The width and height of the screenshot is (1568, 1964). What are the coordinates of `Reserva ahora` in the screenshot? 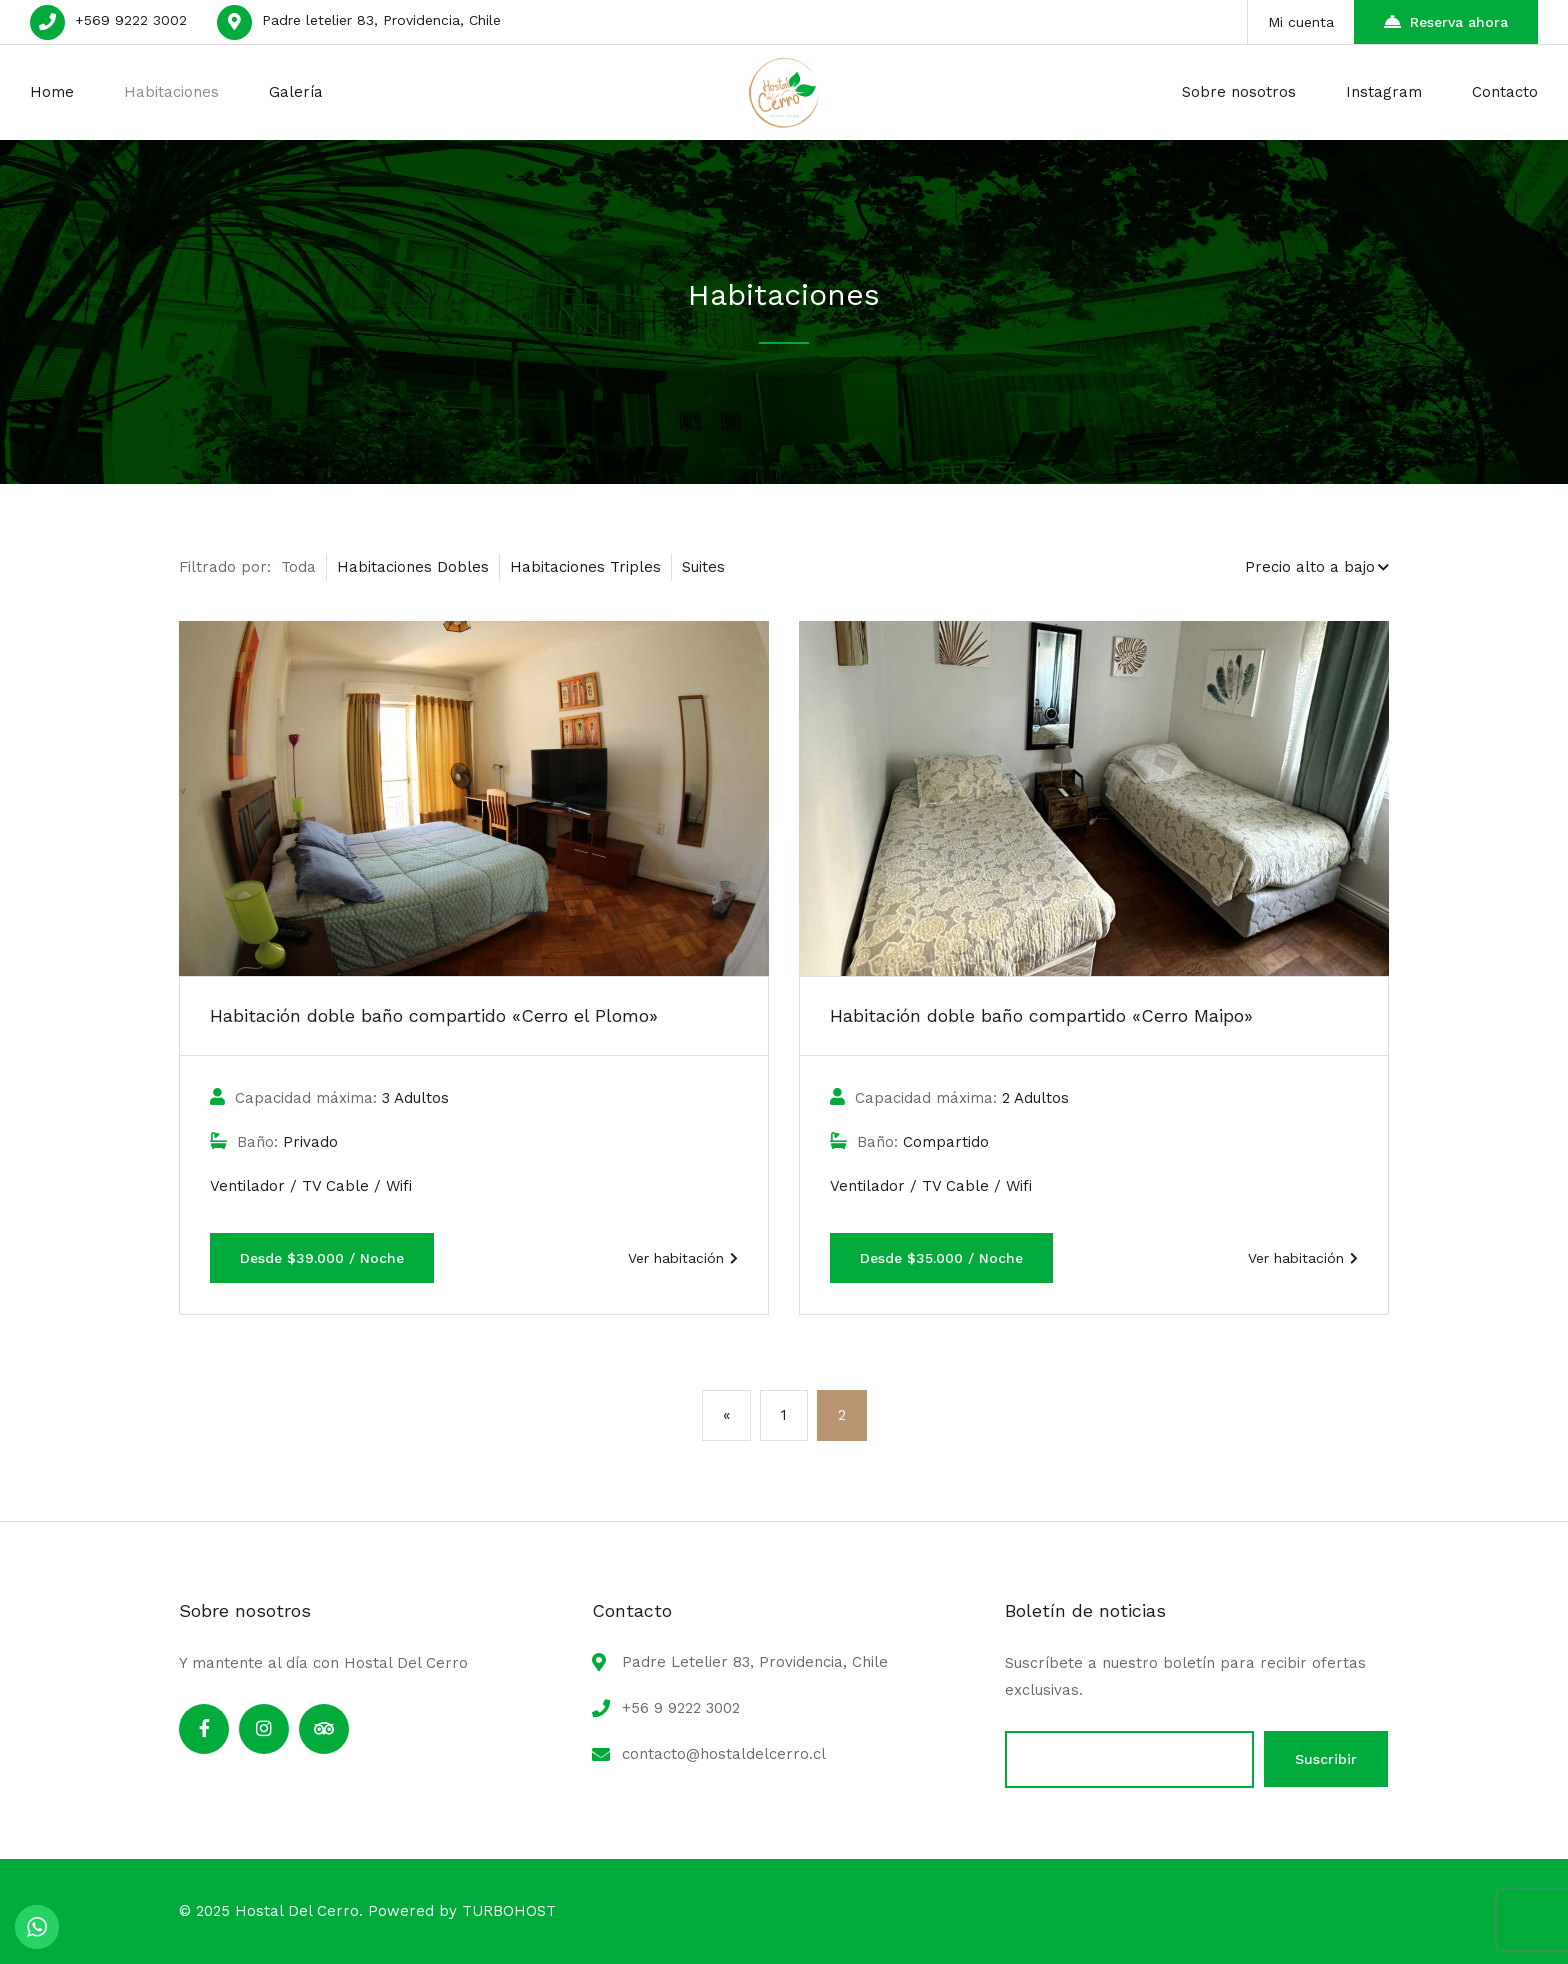 It's located at (1446, 21).